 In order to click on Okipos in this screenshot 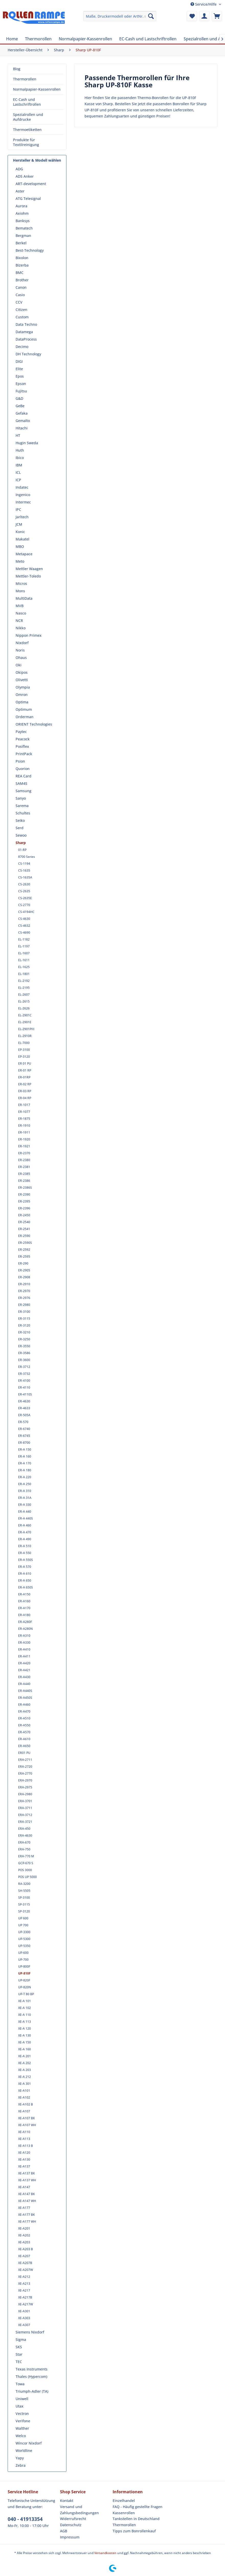, I will do `click(22, 672)`.